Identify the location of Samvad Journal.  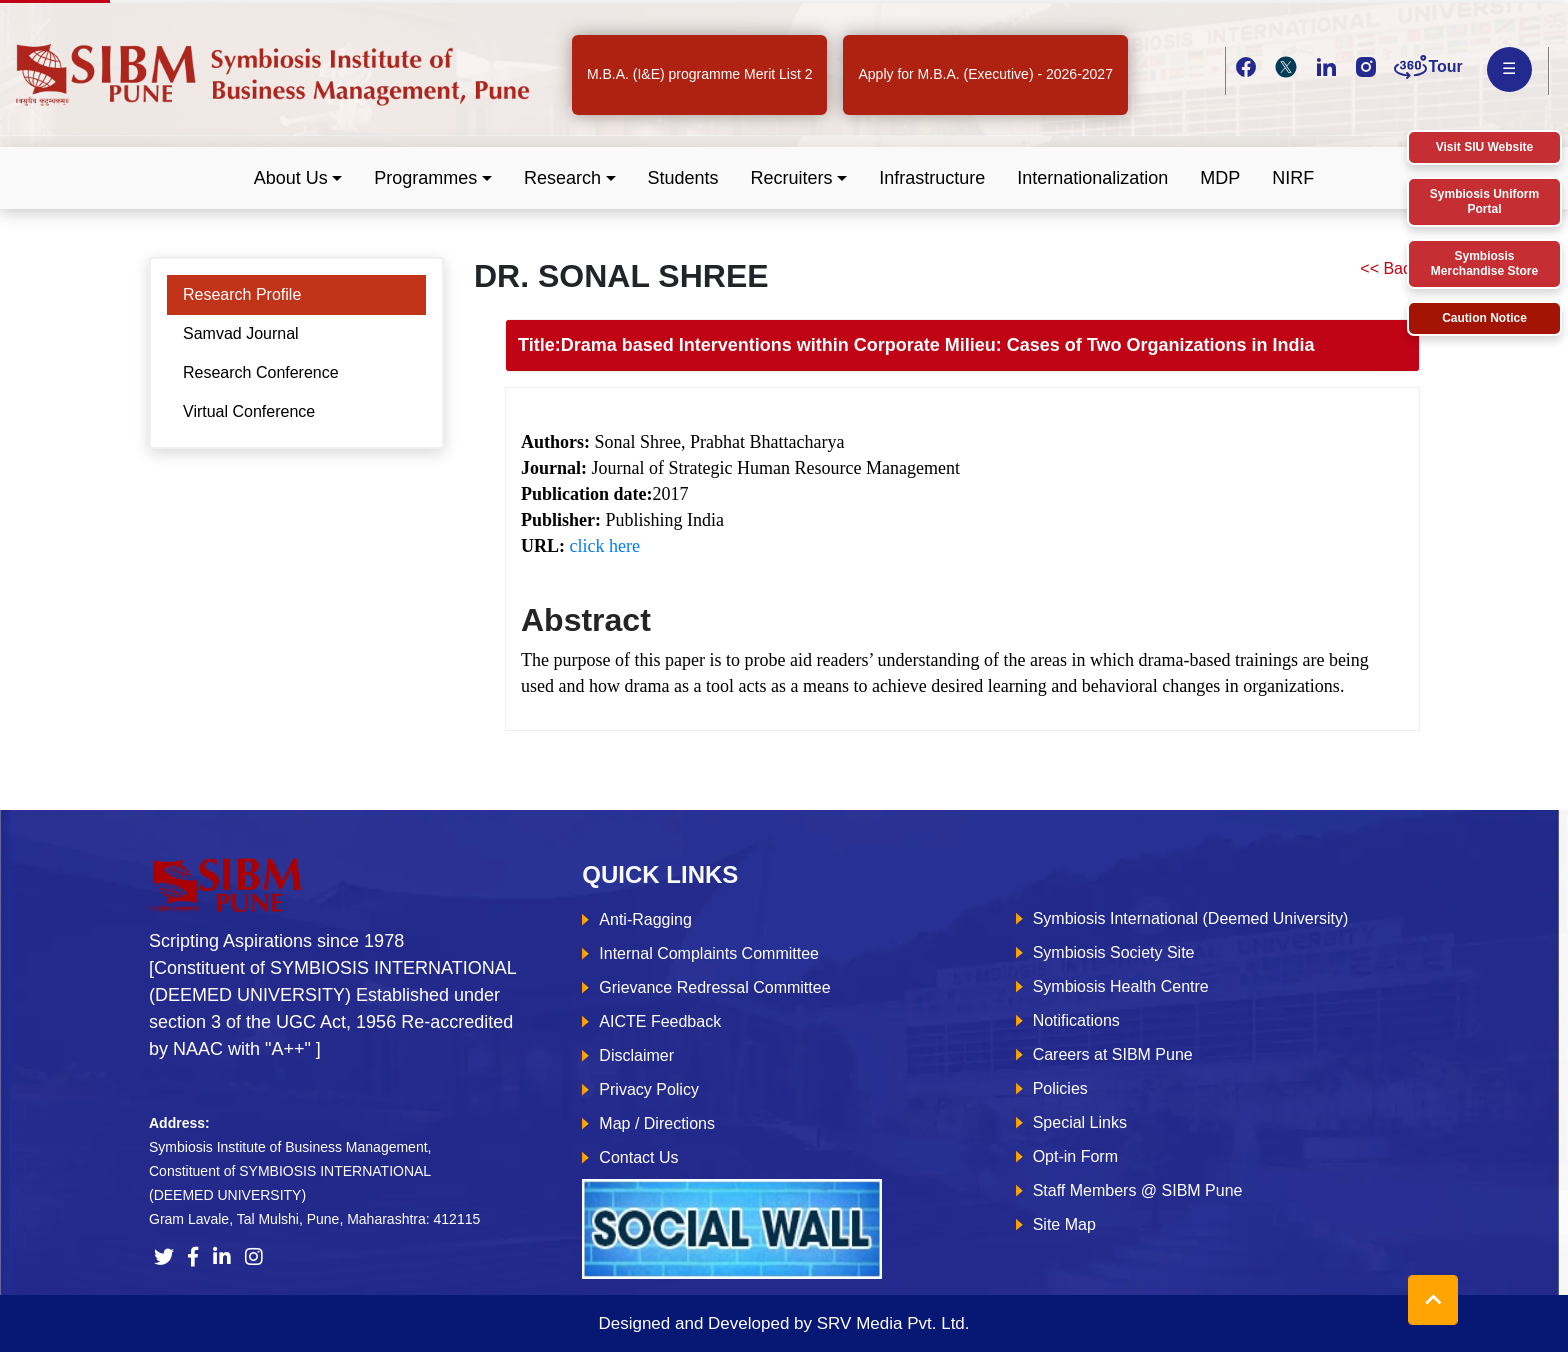
(241, 333).